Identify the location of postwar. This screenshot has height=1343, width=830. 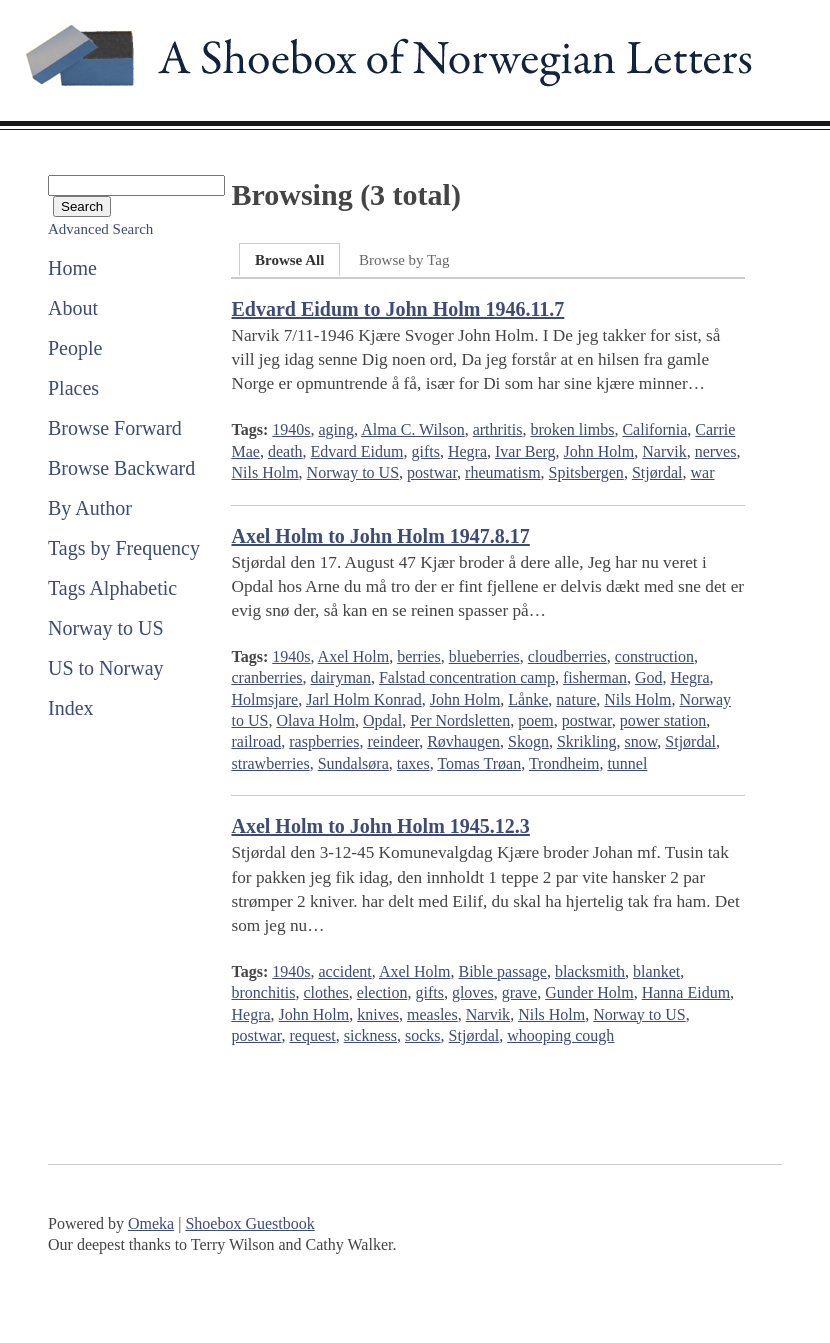
(432, 472).